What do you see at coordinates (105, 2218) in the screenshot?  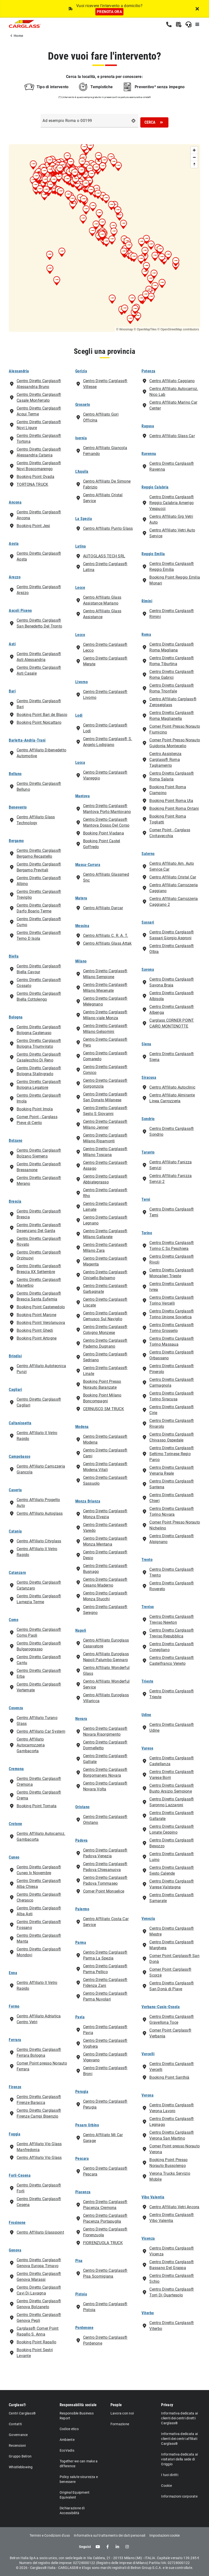 I see `Centro Diretto Carglass® Piacenza Portapuglia` at bounding box center [105, 2218].